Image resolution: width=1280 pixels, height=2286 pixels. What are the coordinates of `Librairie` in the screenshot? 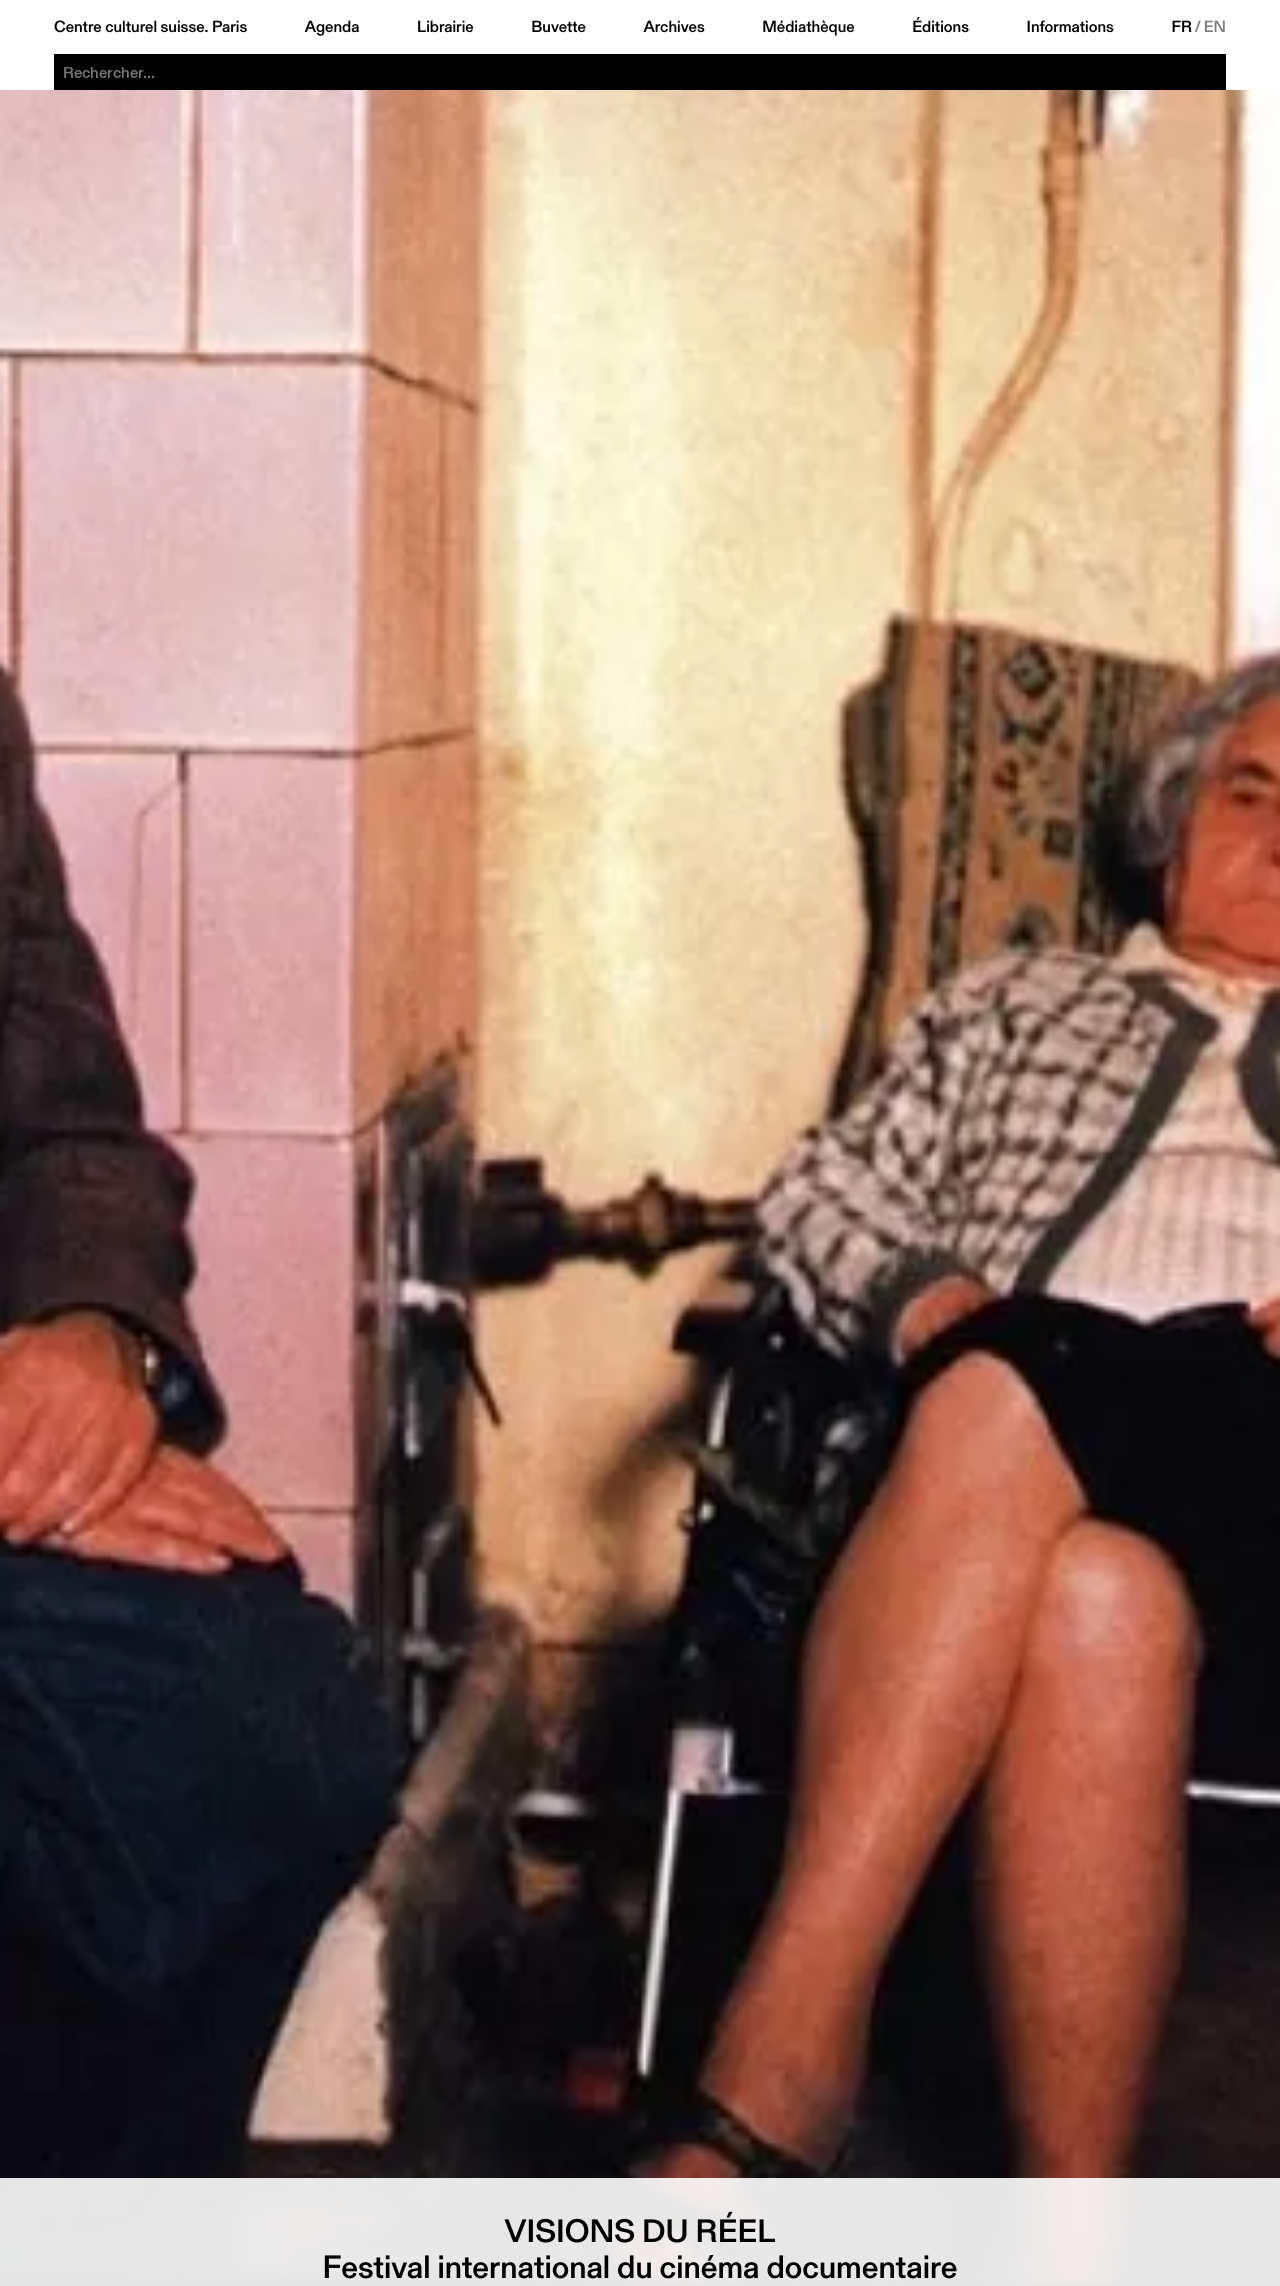 It's located at (445, 27).